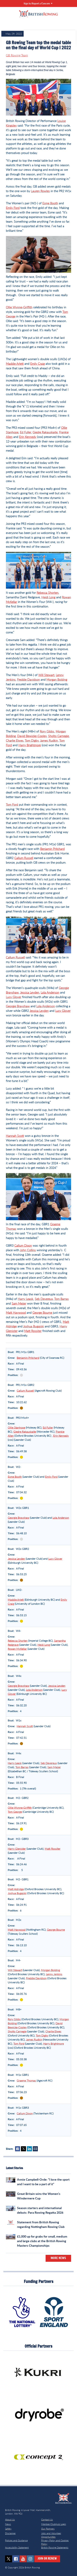 The width and height of the screenshot is (77, 2576). What do you see at coordinates (32, 736) in the screenshot?
I see `David Bewicke-Copley` at bounding box center [32, 736].